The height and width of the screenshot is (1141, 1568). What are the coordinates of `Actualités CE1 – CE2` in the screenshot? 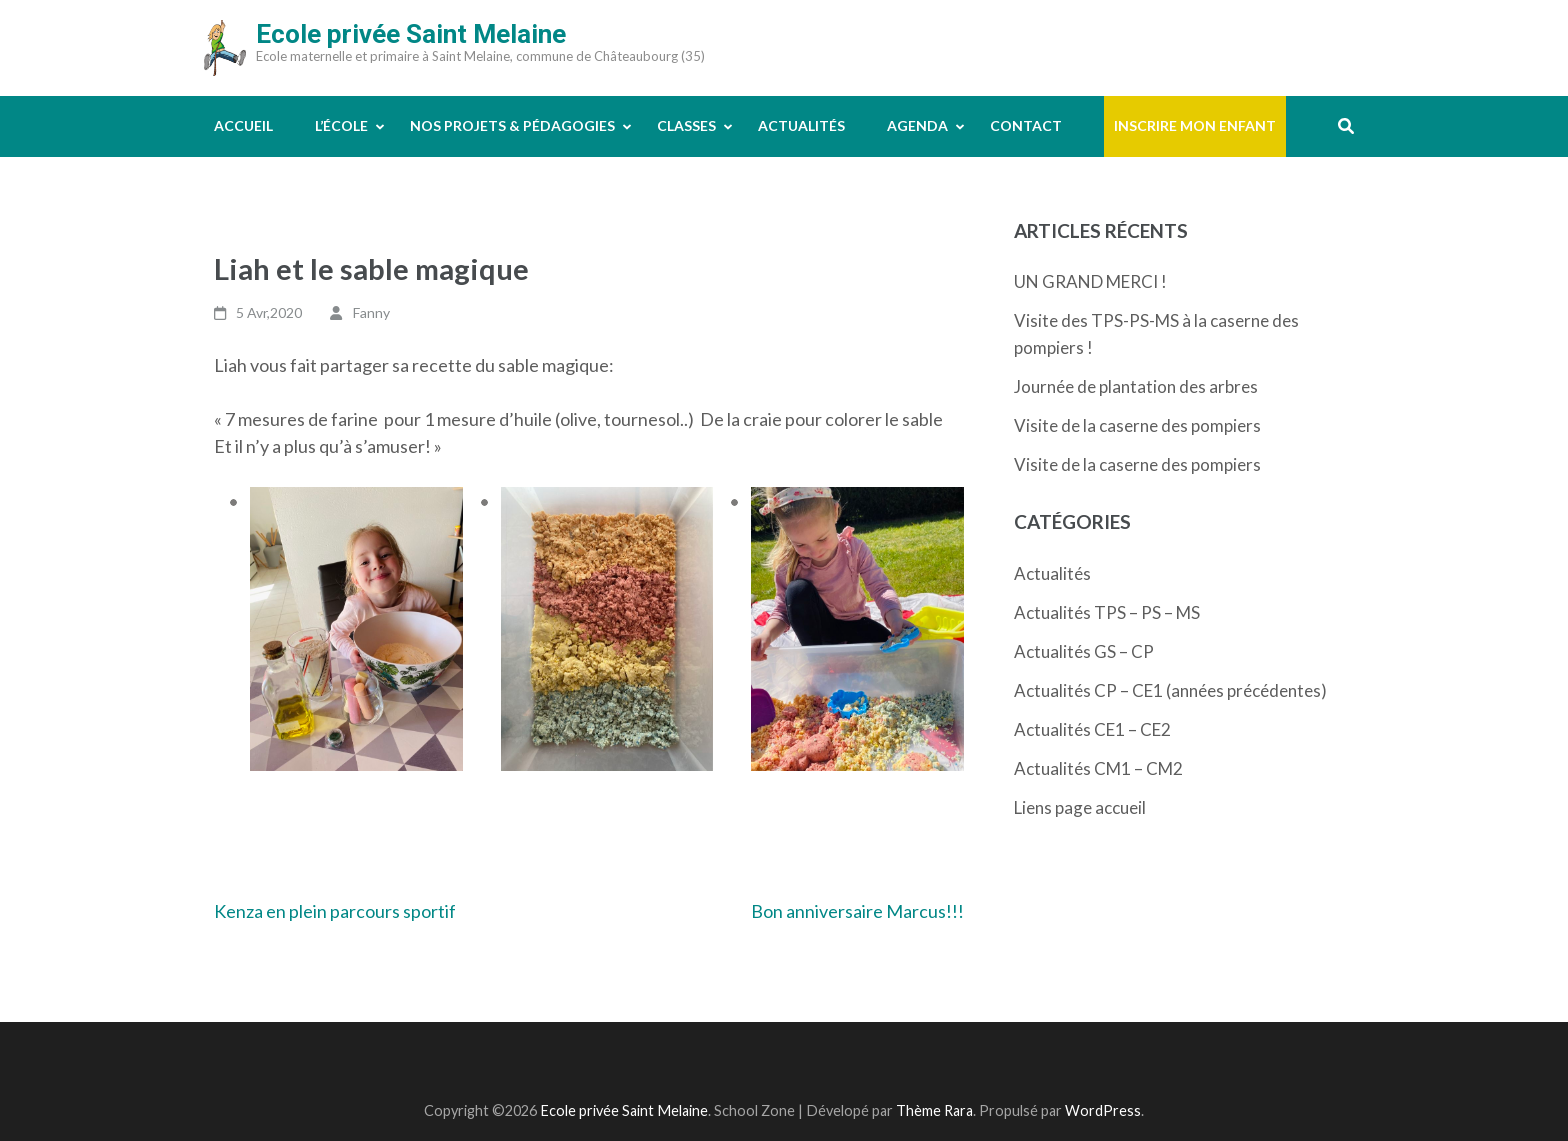 It's located at (1092, 729).